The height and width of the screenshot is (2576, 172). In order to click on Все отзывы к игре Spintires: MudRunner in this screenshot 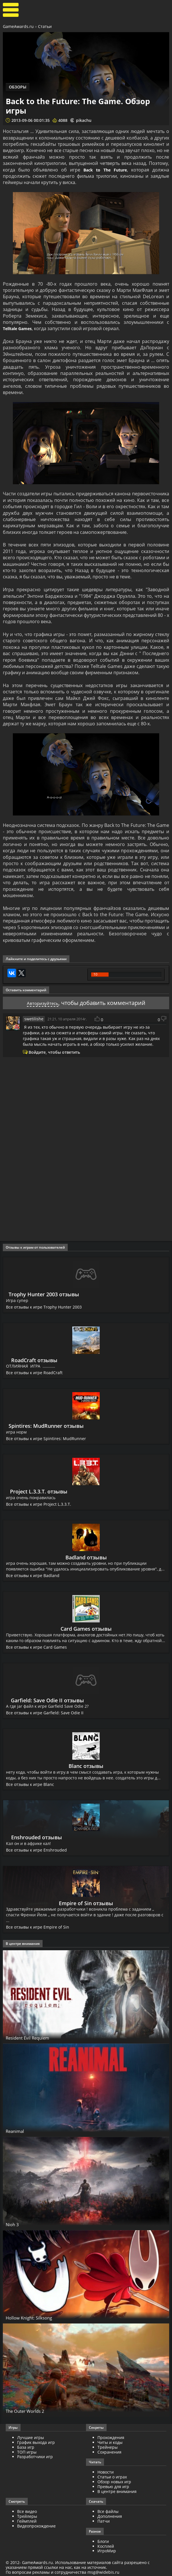, I will do `click(46, 1438)`.